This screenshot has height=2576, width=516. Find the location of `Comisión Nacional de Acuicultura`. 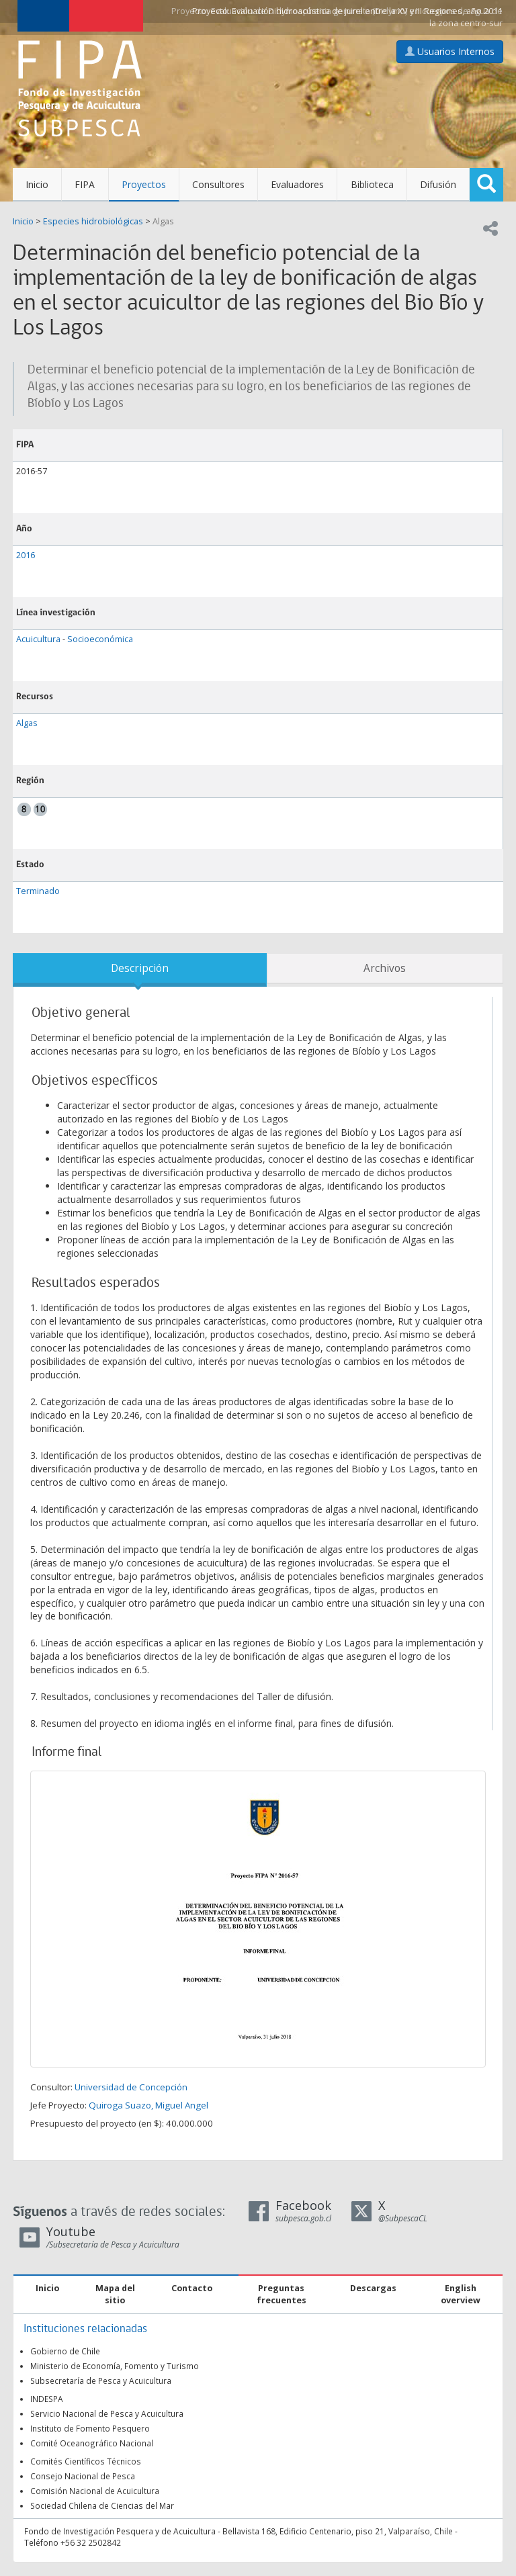

Comisión Nacional de Acuicultura is located at coordinates (94, 2490).